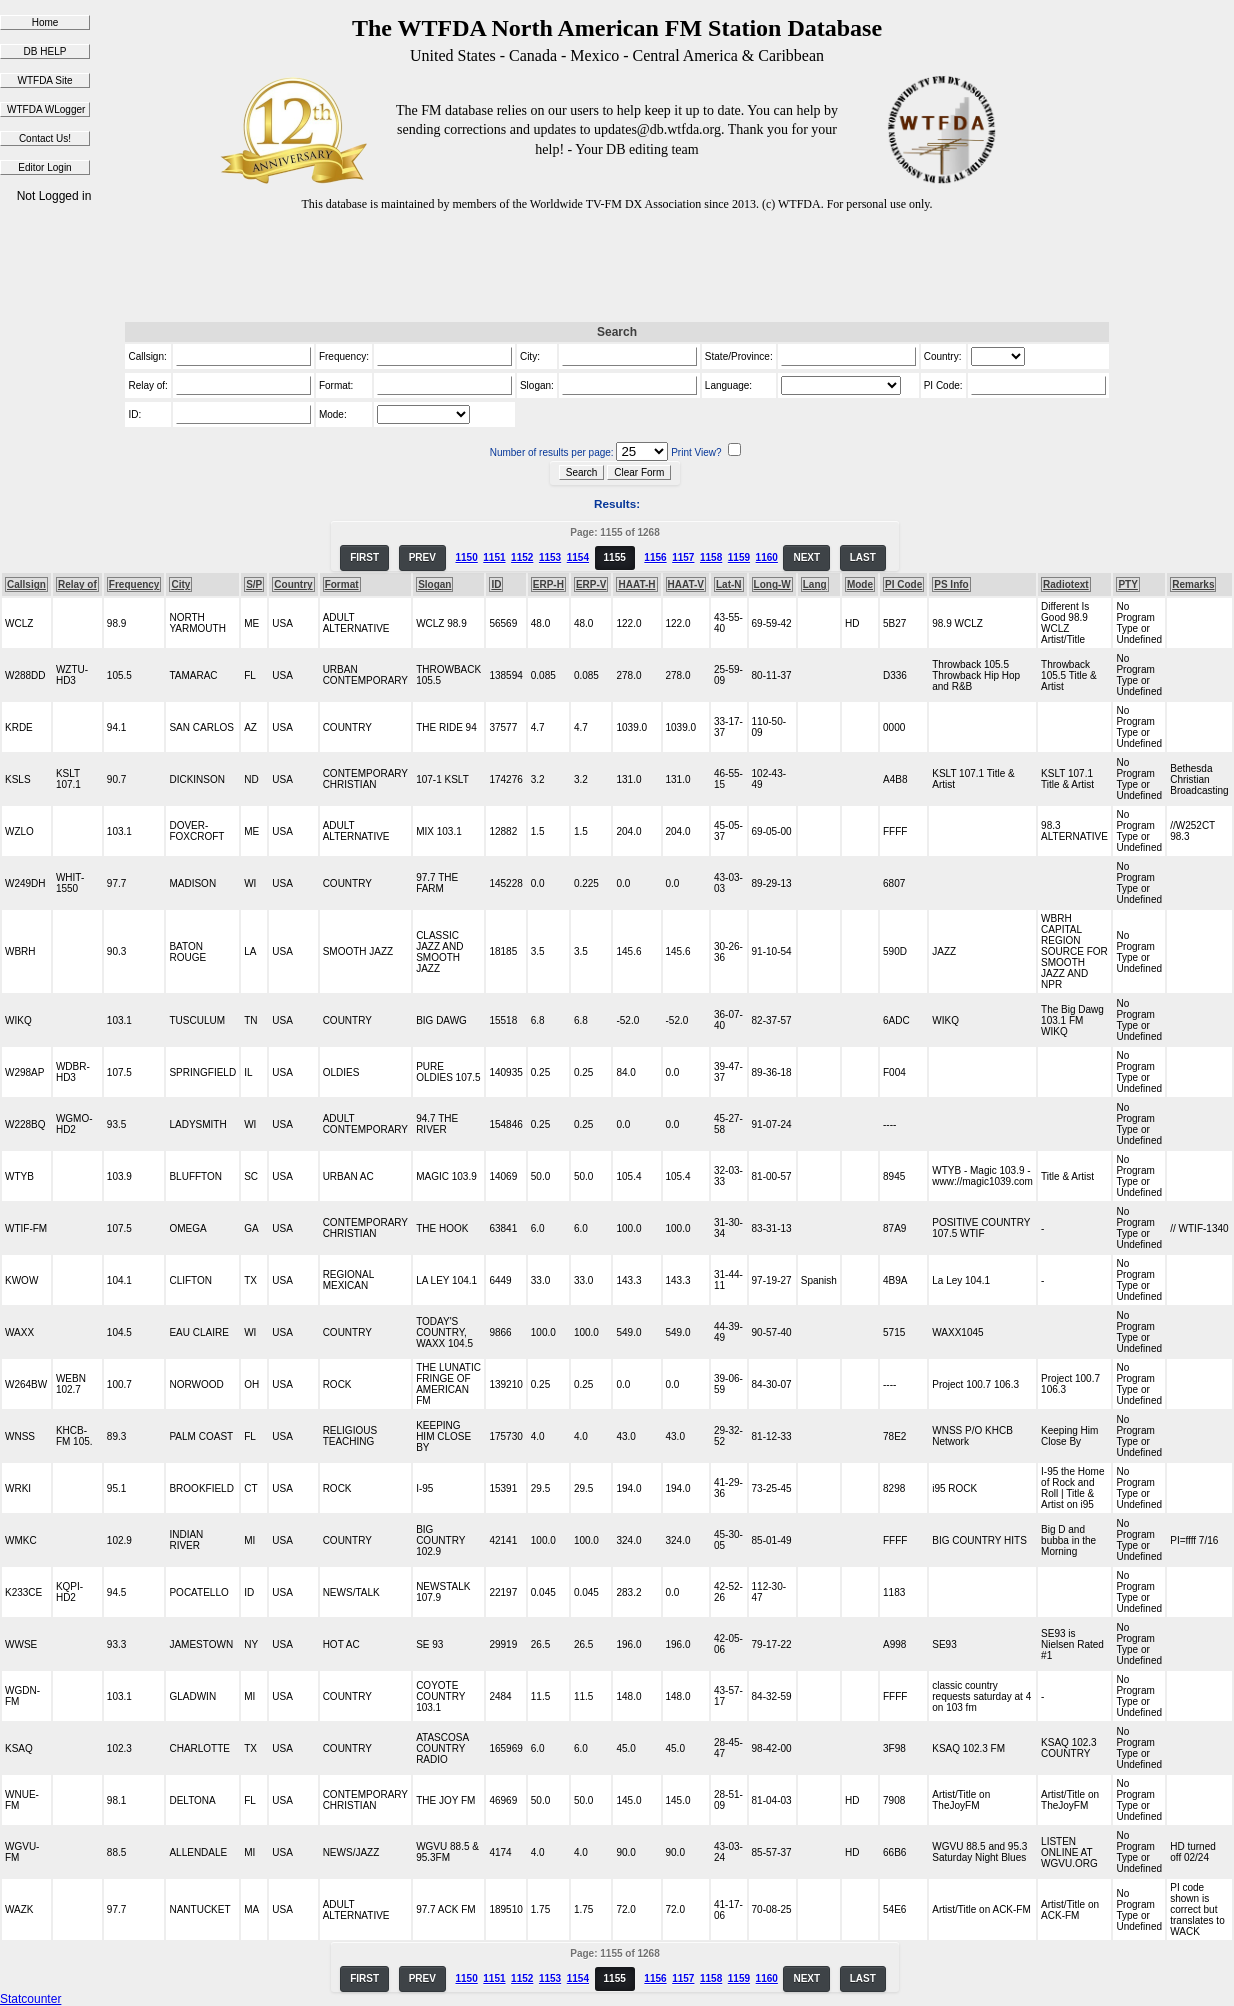 Image resolution: width=1234 pixels, height=2006 pixels. What do you see at coordinates (180, 584) in the screenshot?
I see `City` at bounding box center [180, 584].